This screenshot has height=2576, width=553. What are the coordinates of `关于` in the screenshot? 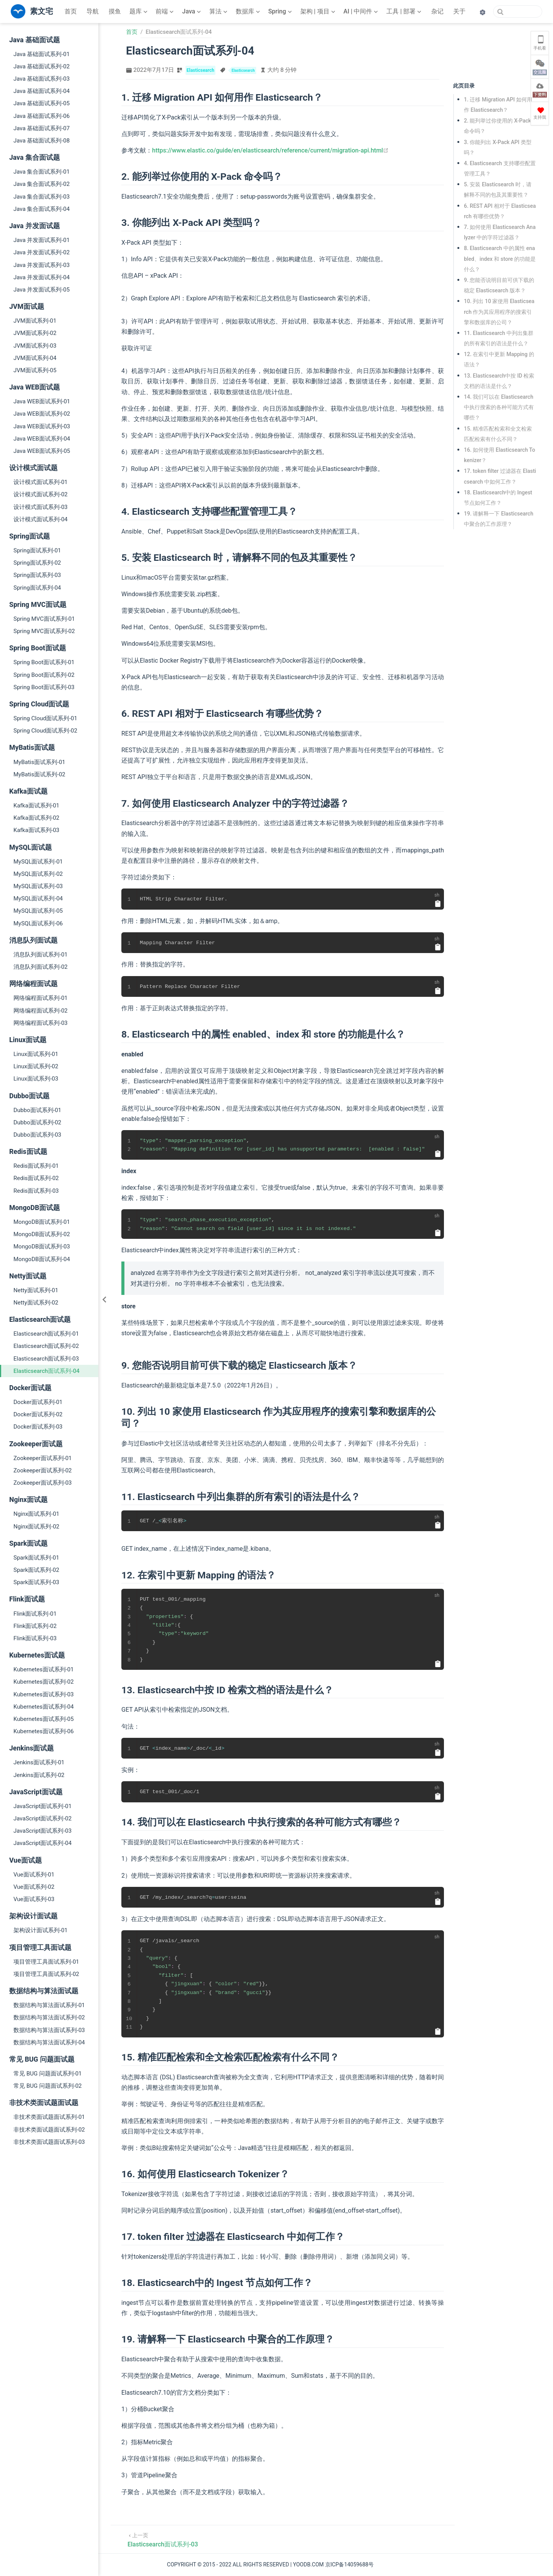 It's located at (459, 11).